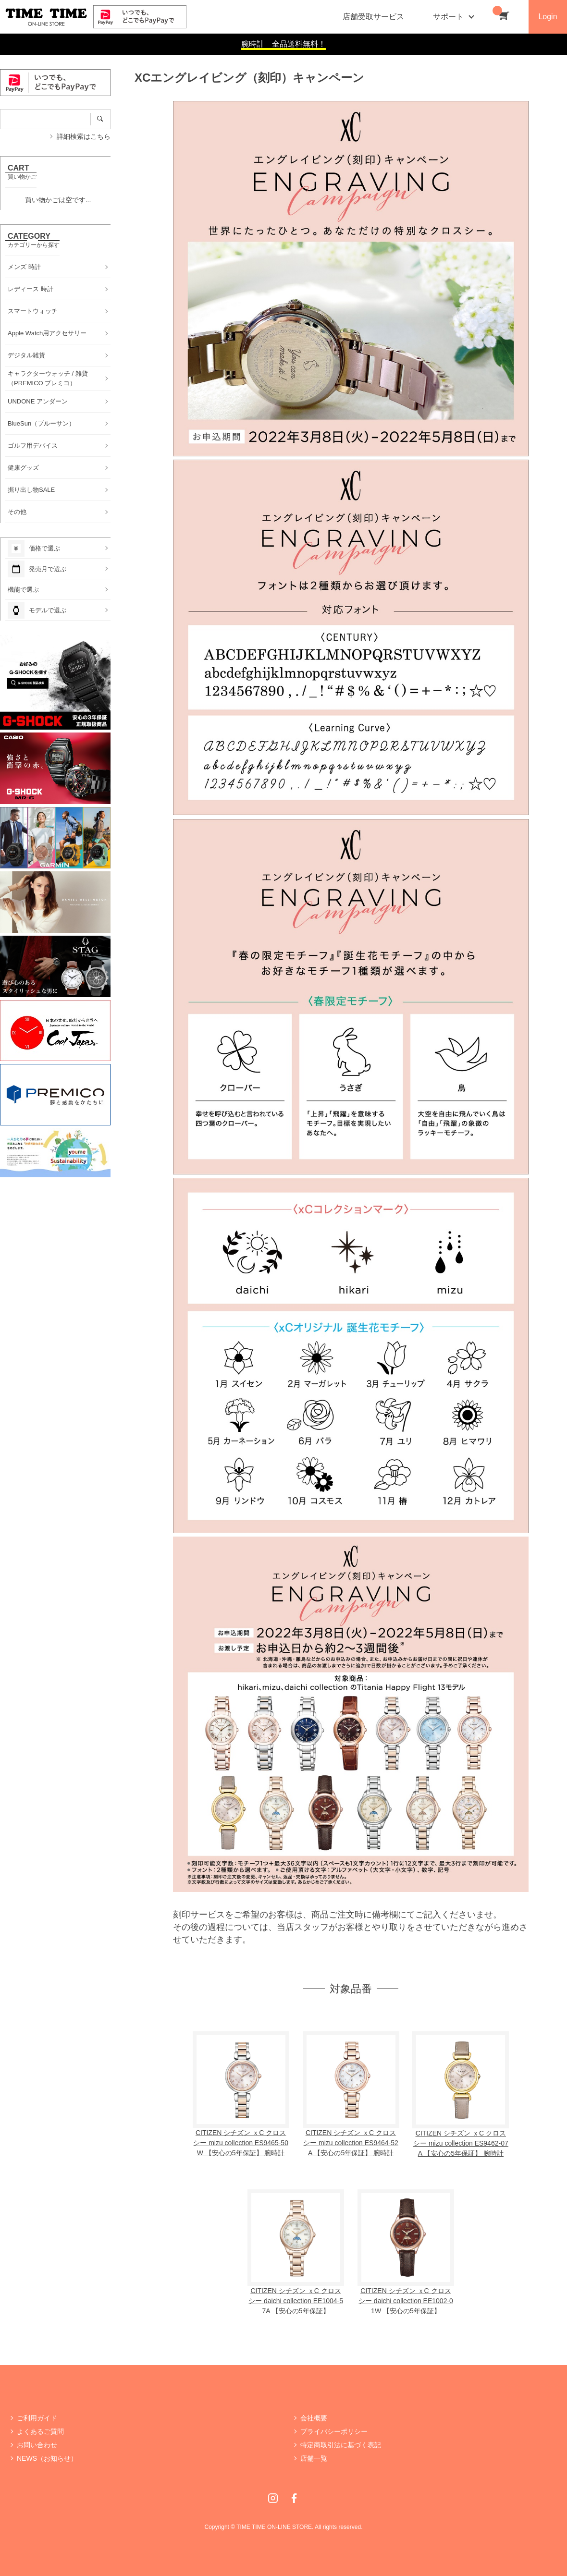  I want to click on CITIZEN シチズン ｘC クロスシー daichi collection EE1002-01W 【安心の5年保証】, so click(405, 2301).